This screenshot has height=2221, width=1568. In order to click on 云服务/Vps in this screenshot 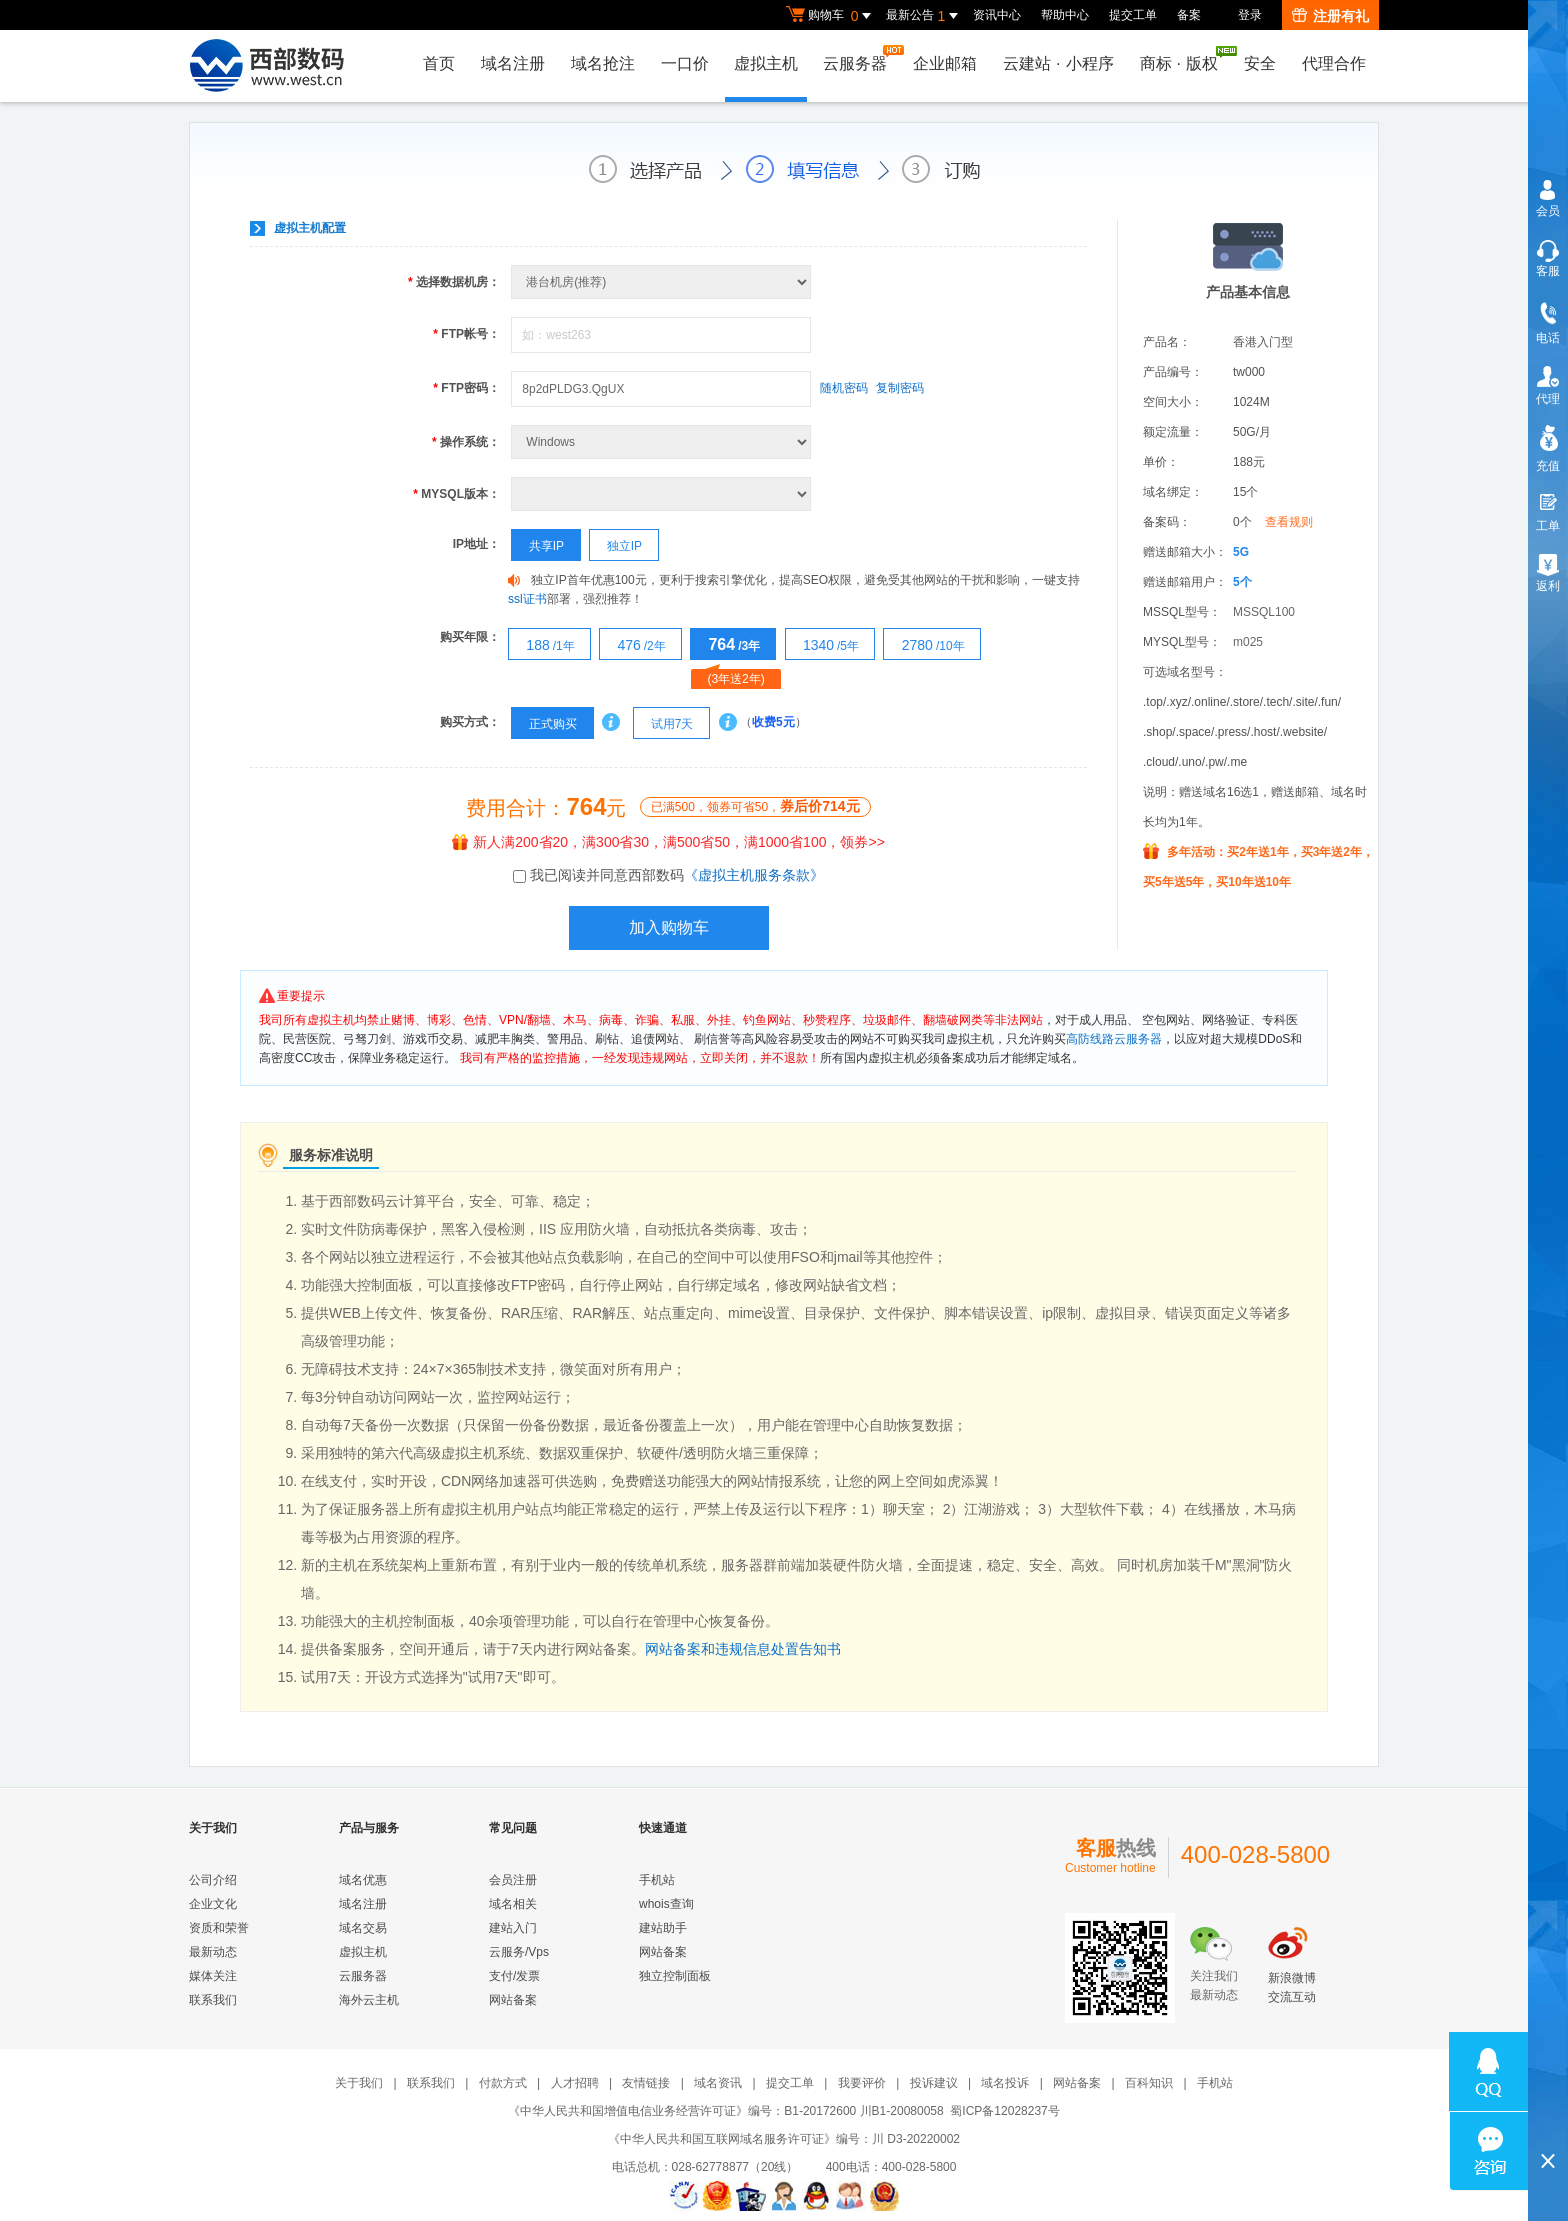, I will do `click(519, 1952)`.